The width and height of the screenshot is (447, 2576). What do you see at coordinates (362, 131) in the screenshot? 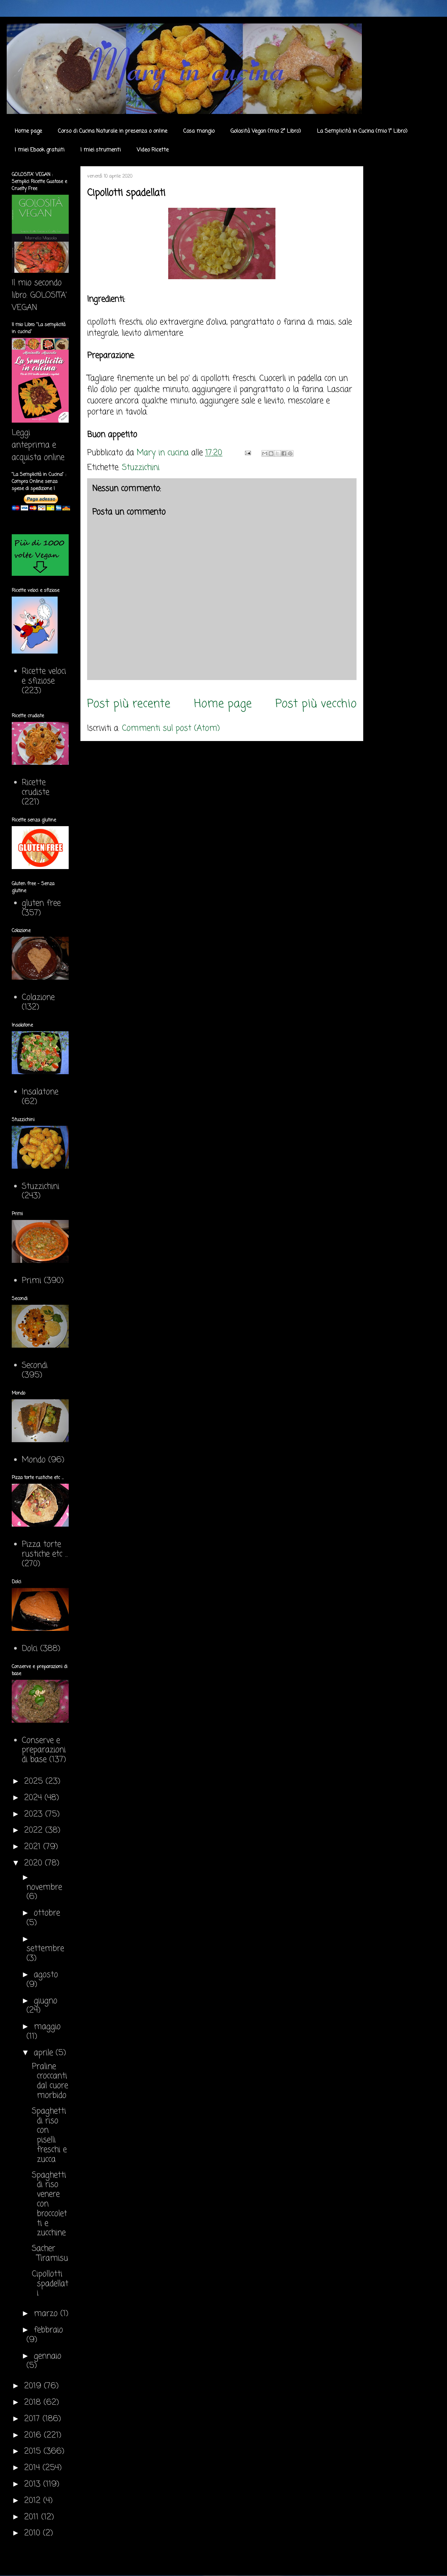
I see `La Semplicità in Cucina (mio 1° Libro)` at bounding box center [362, 131].